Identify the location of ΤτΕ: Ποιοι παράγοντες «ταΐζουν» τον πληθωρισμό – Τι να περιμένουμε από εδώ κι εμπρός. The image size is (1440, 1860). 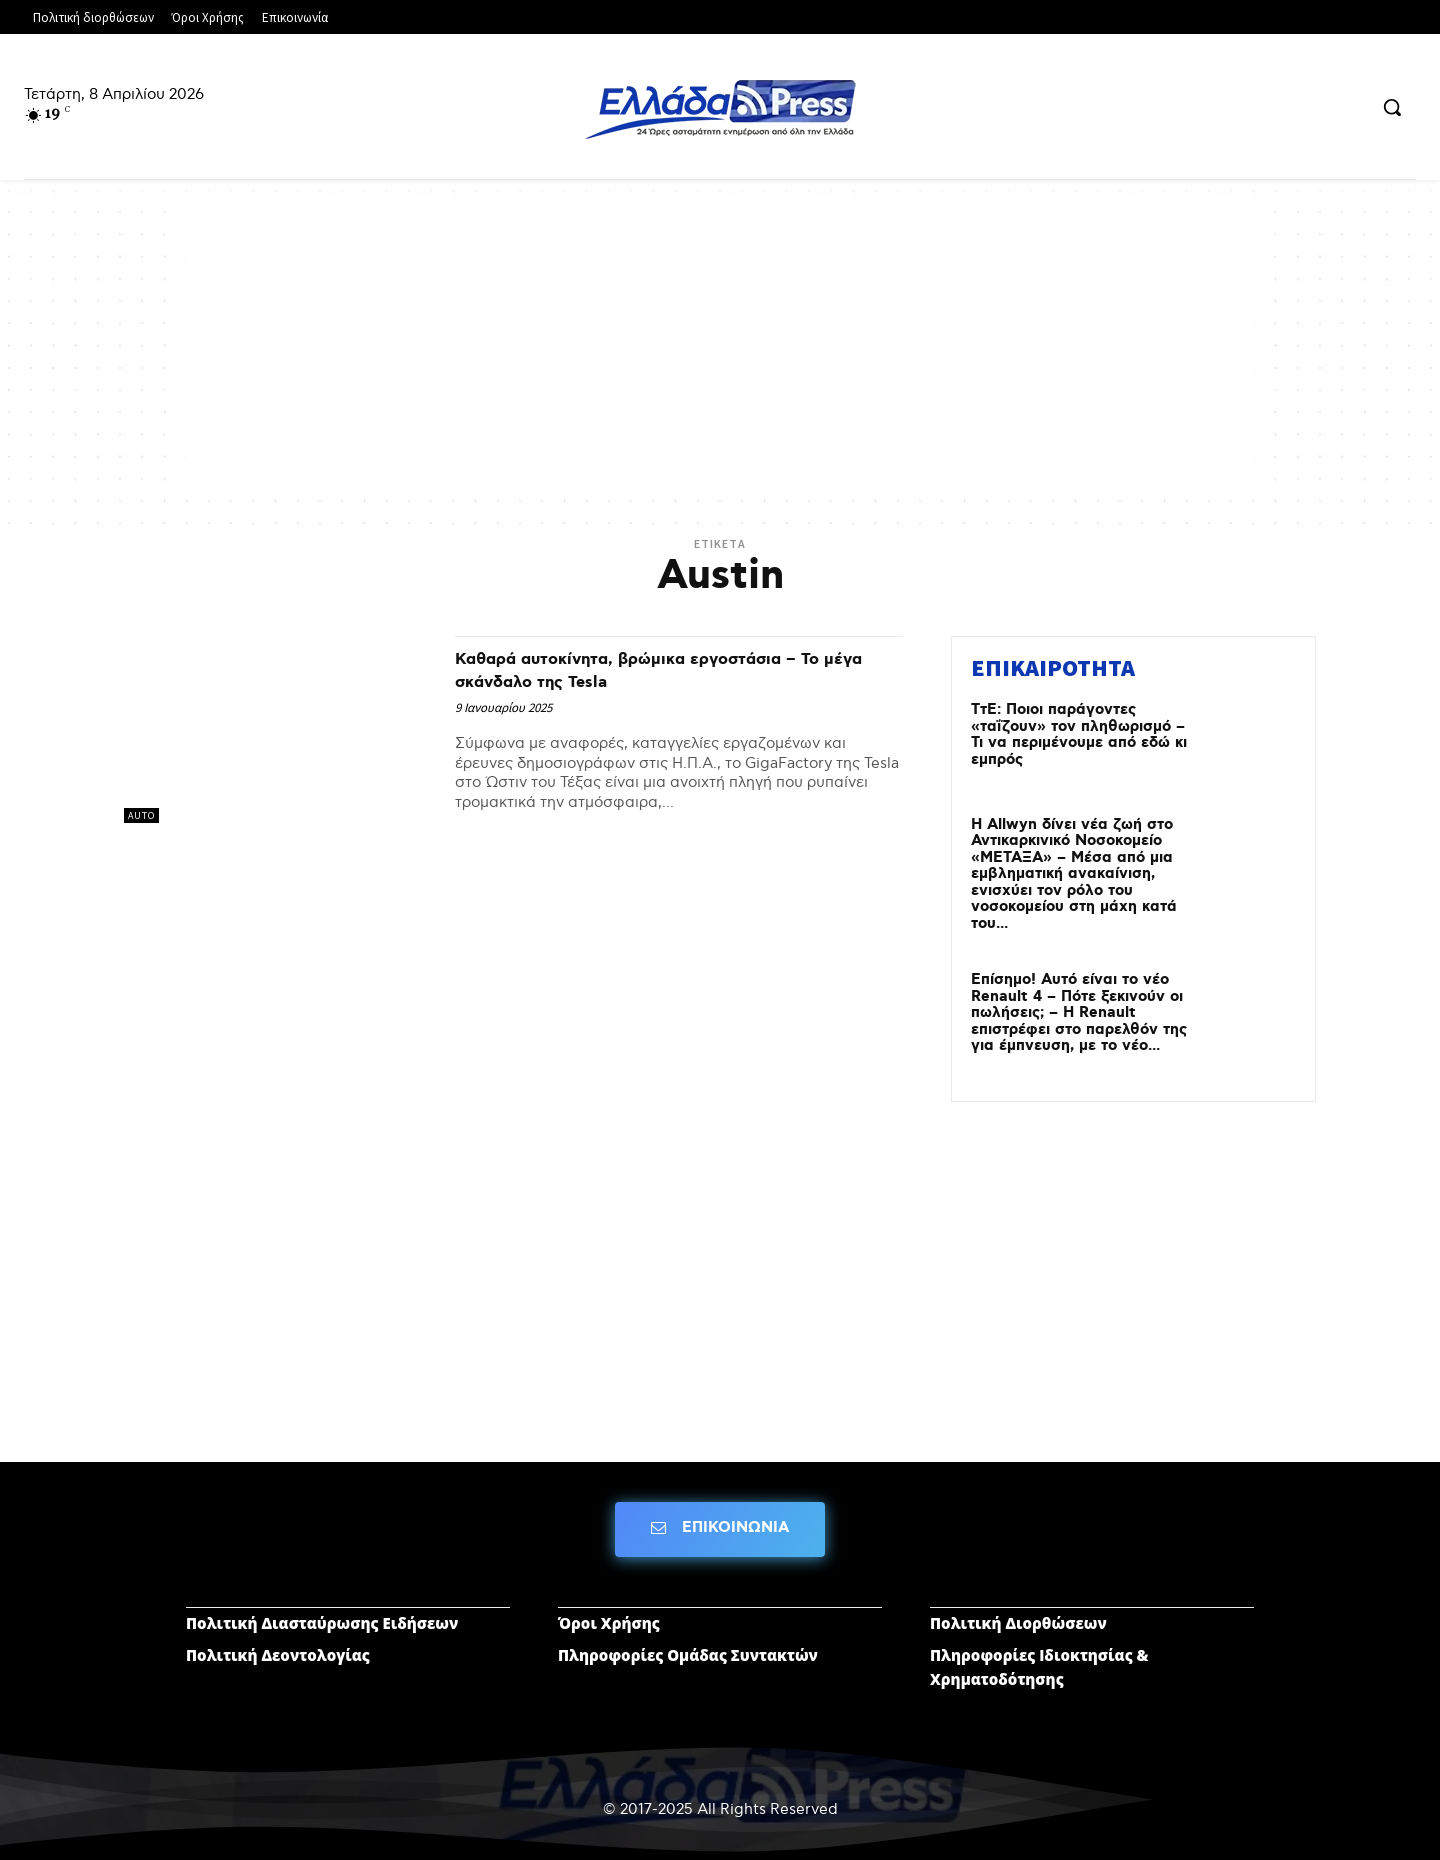
(1079, 735).